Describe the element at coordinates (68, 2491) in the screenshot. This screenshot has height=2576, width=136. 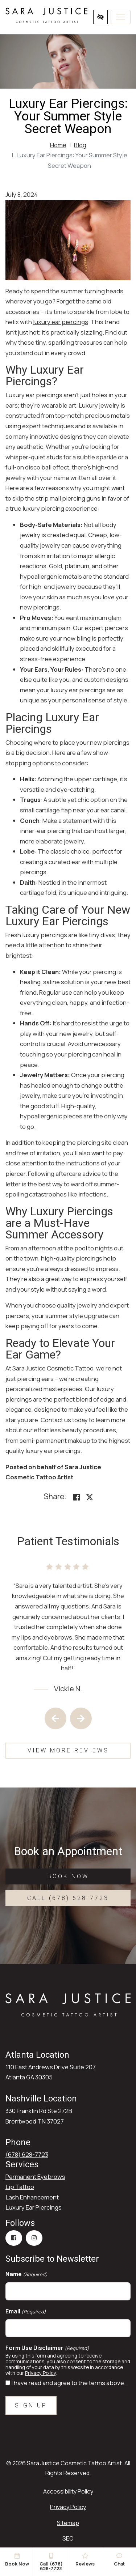
I see `Accessibility Policy` at that location.